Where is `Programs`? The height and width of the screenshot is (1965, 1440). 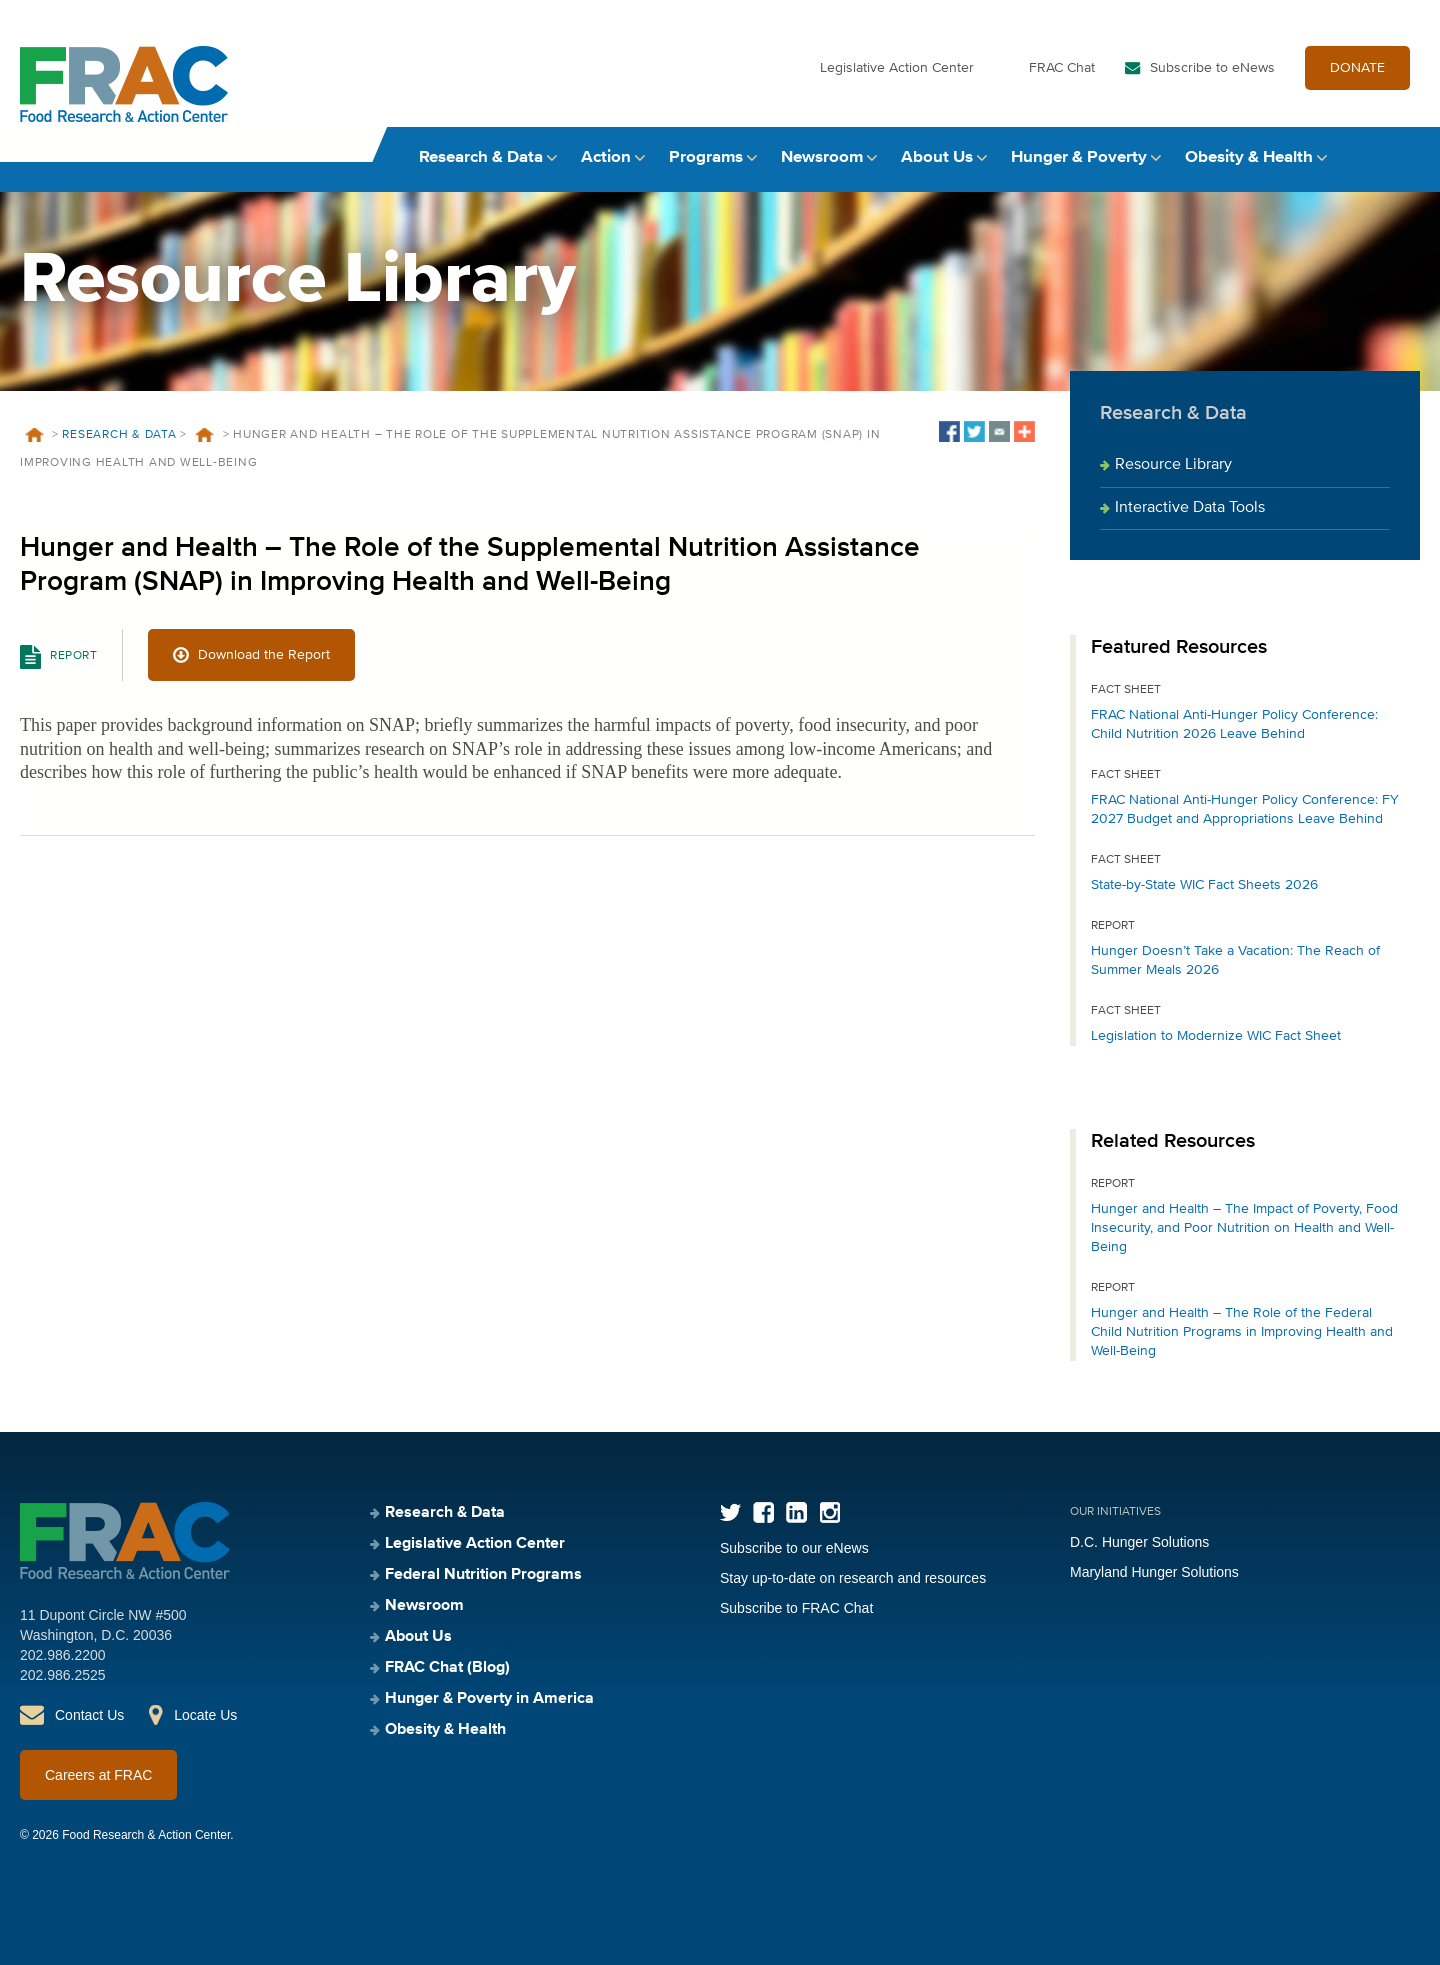 Programs is located at coordinates (706, 157).